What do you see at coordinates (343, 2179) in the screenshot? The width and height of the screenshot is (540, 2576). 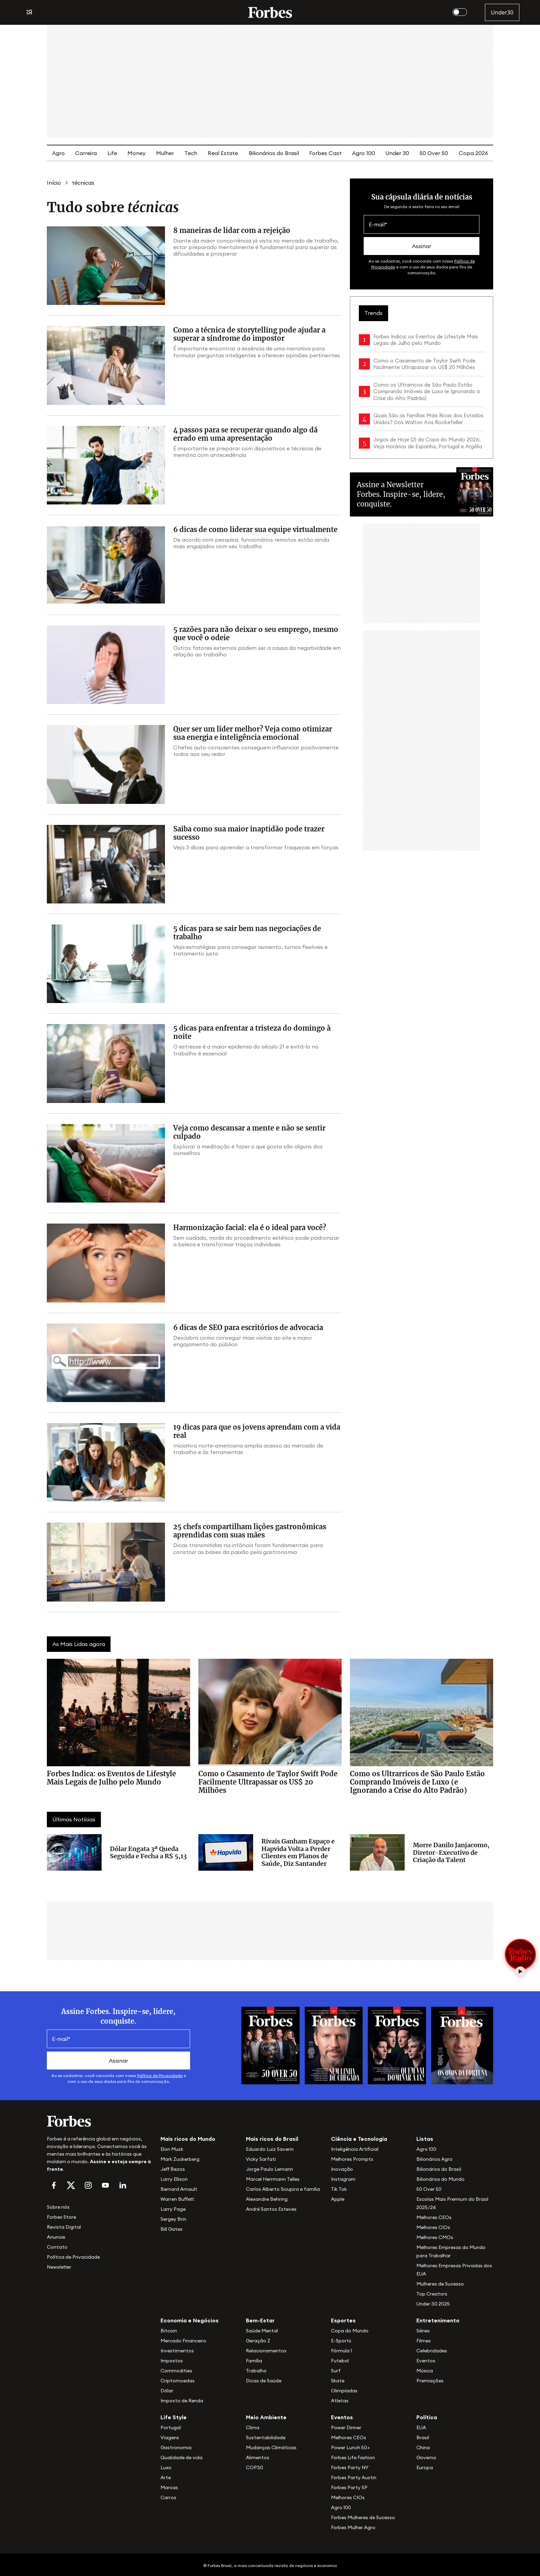 I see `Instagram` at bounding box center [343, 2179].